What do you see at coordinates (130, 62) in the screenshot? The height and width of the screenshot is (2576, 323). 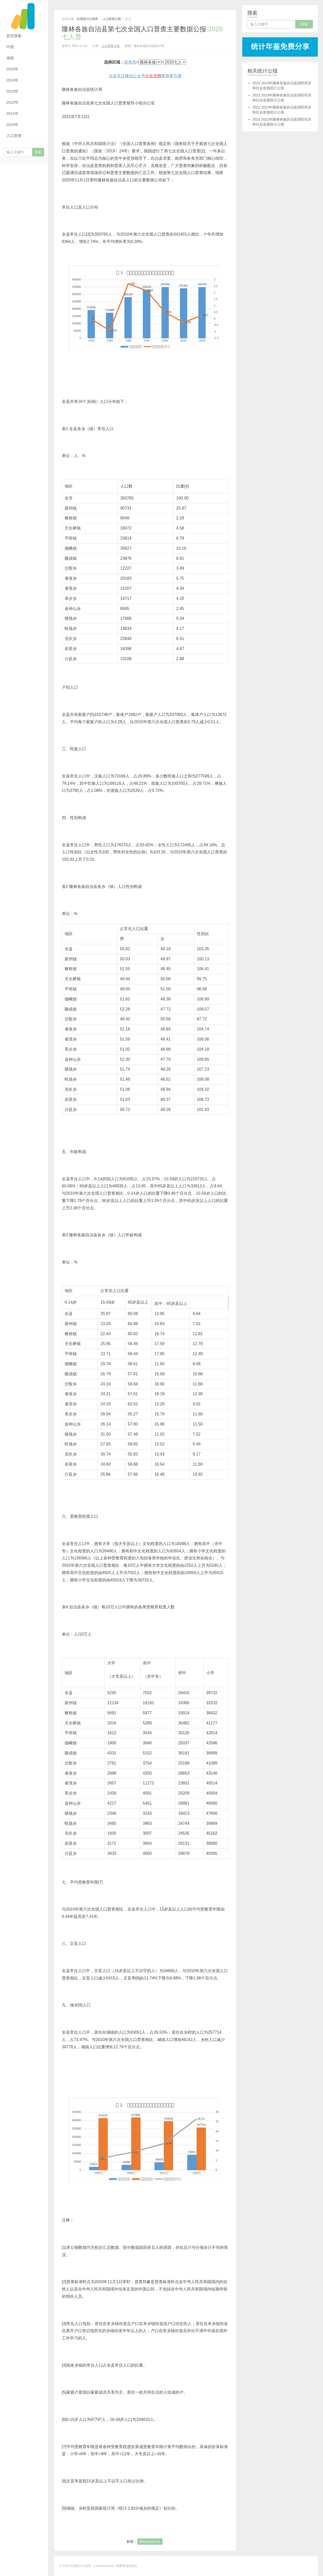 I see `百色市` at bounding box center [130, 62].